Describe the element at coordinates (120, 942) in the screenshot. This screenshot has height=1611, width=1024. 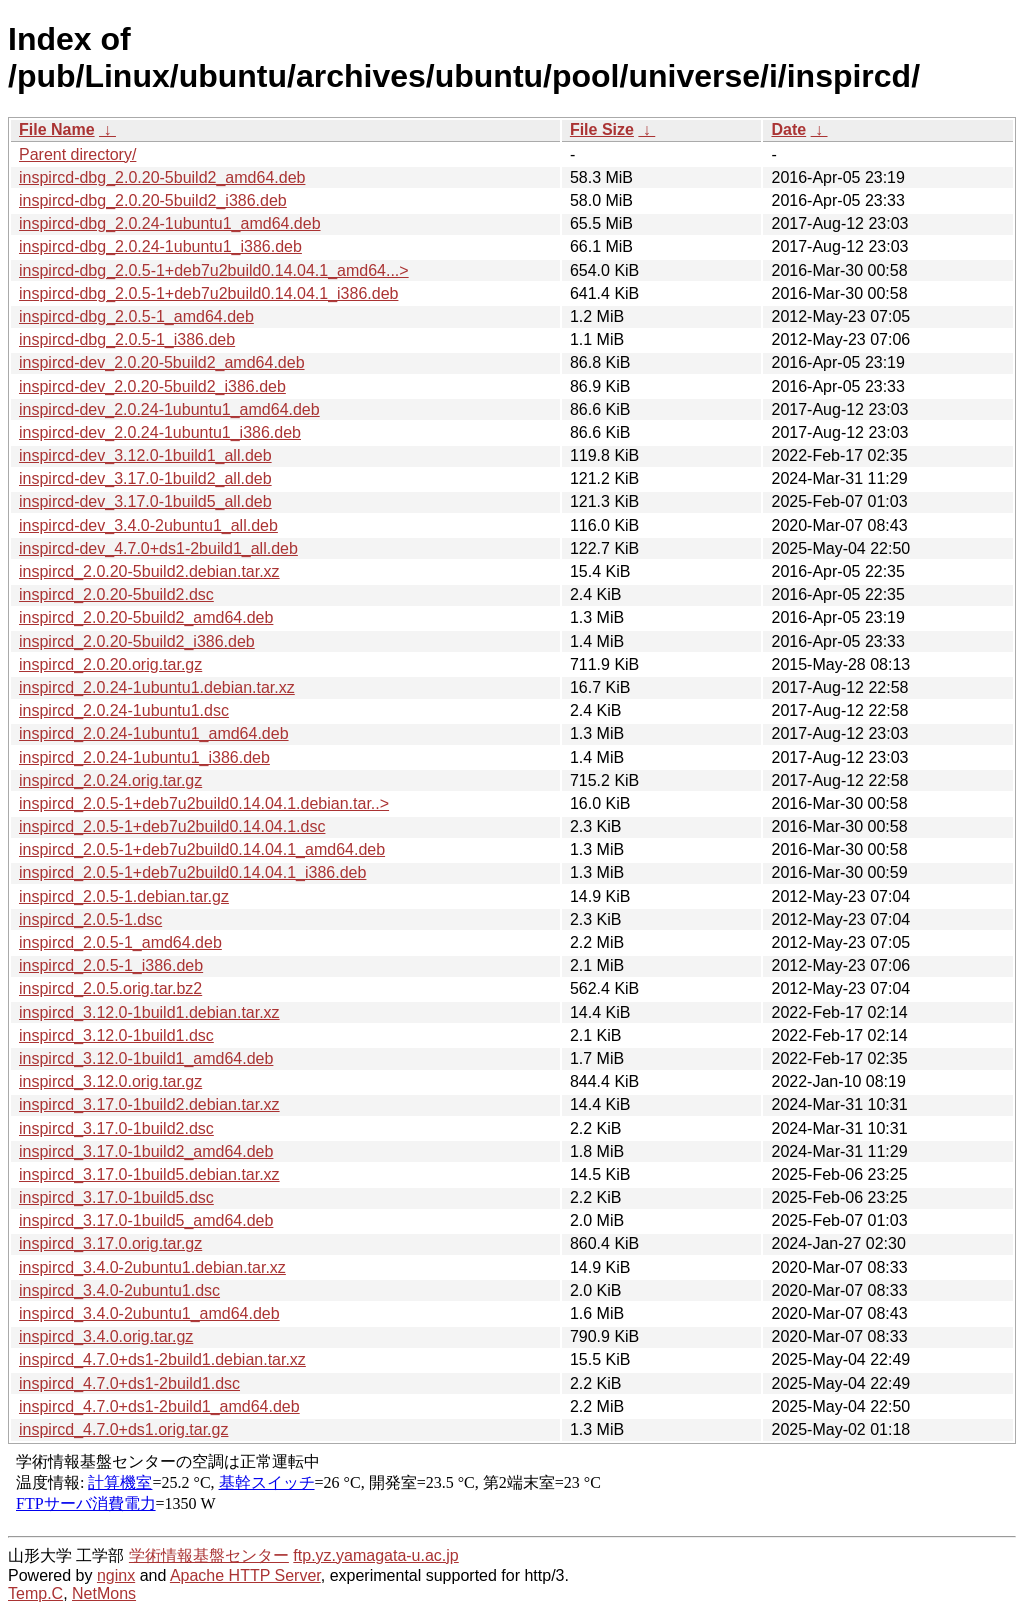
I see `inspircd_2.0.5-1_amd64.deb` at that location.